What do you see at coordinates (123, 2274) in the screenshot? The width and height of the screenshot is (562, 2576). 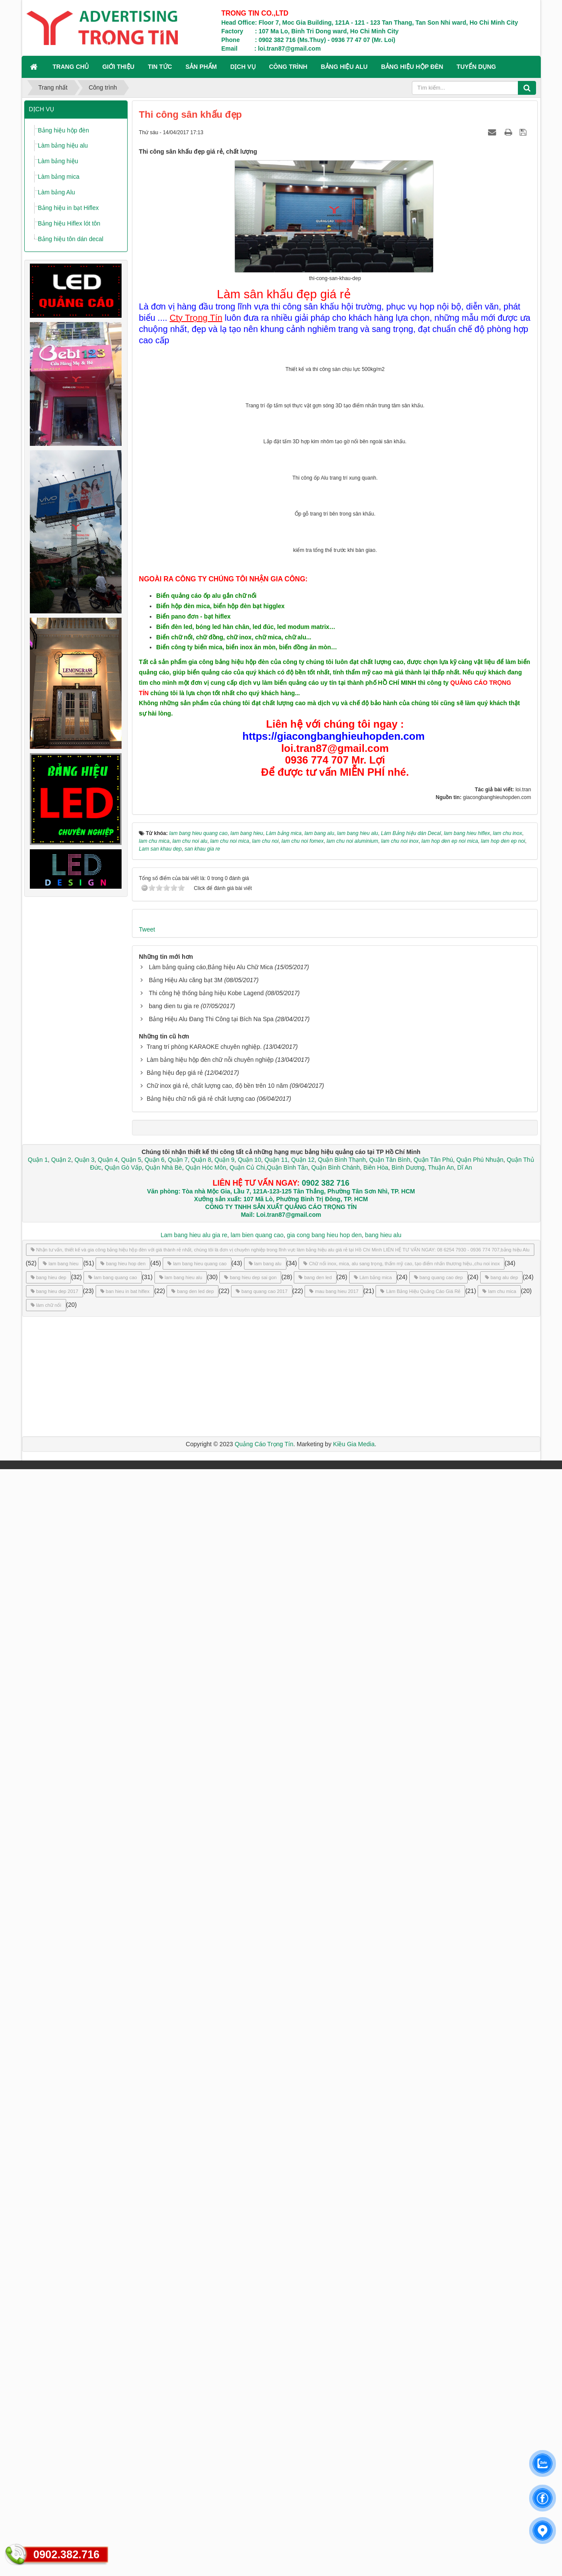 I see `Quận Gò Vấp` at bounding box center [123, 2274].